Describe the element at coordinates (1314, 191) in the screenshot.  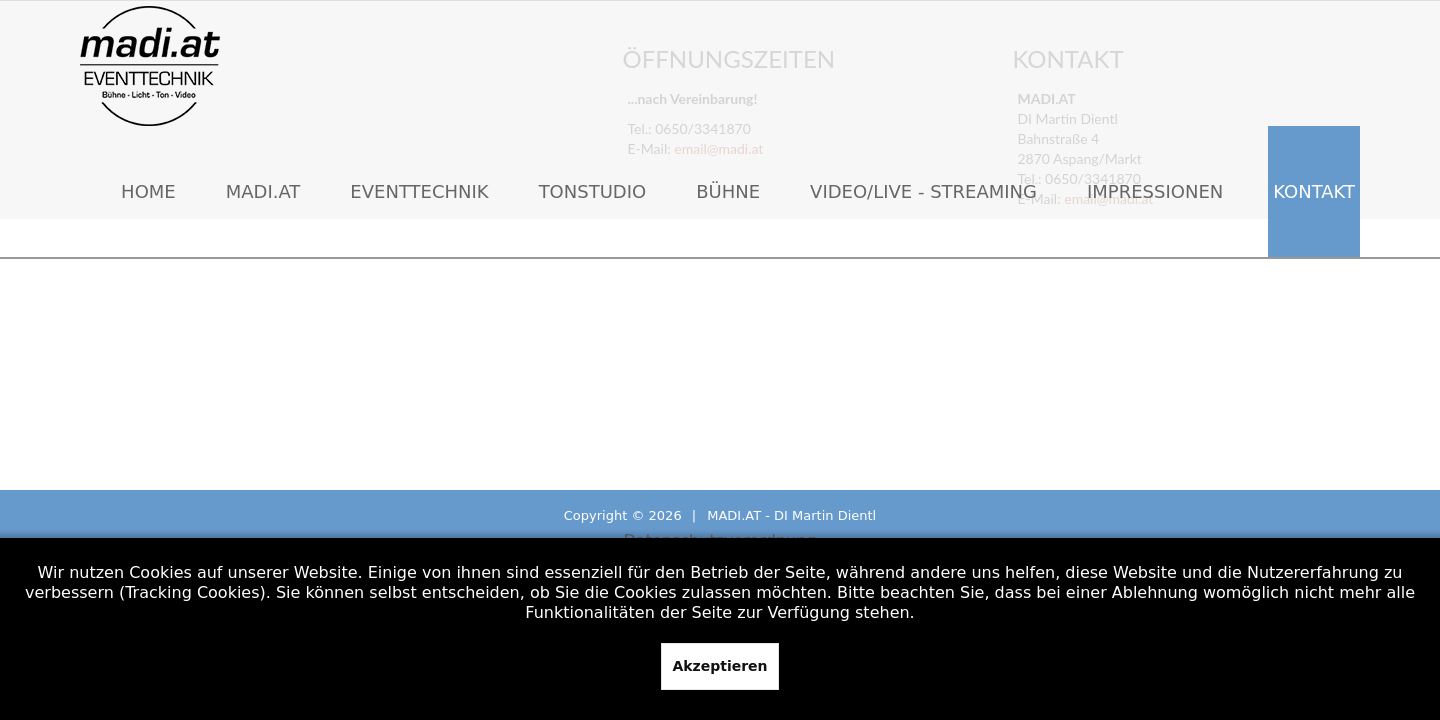
I see `Kontakt` at that location.